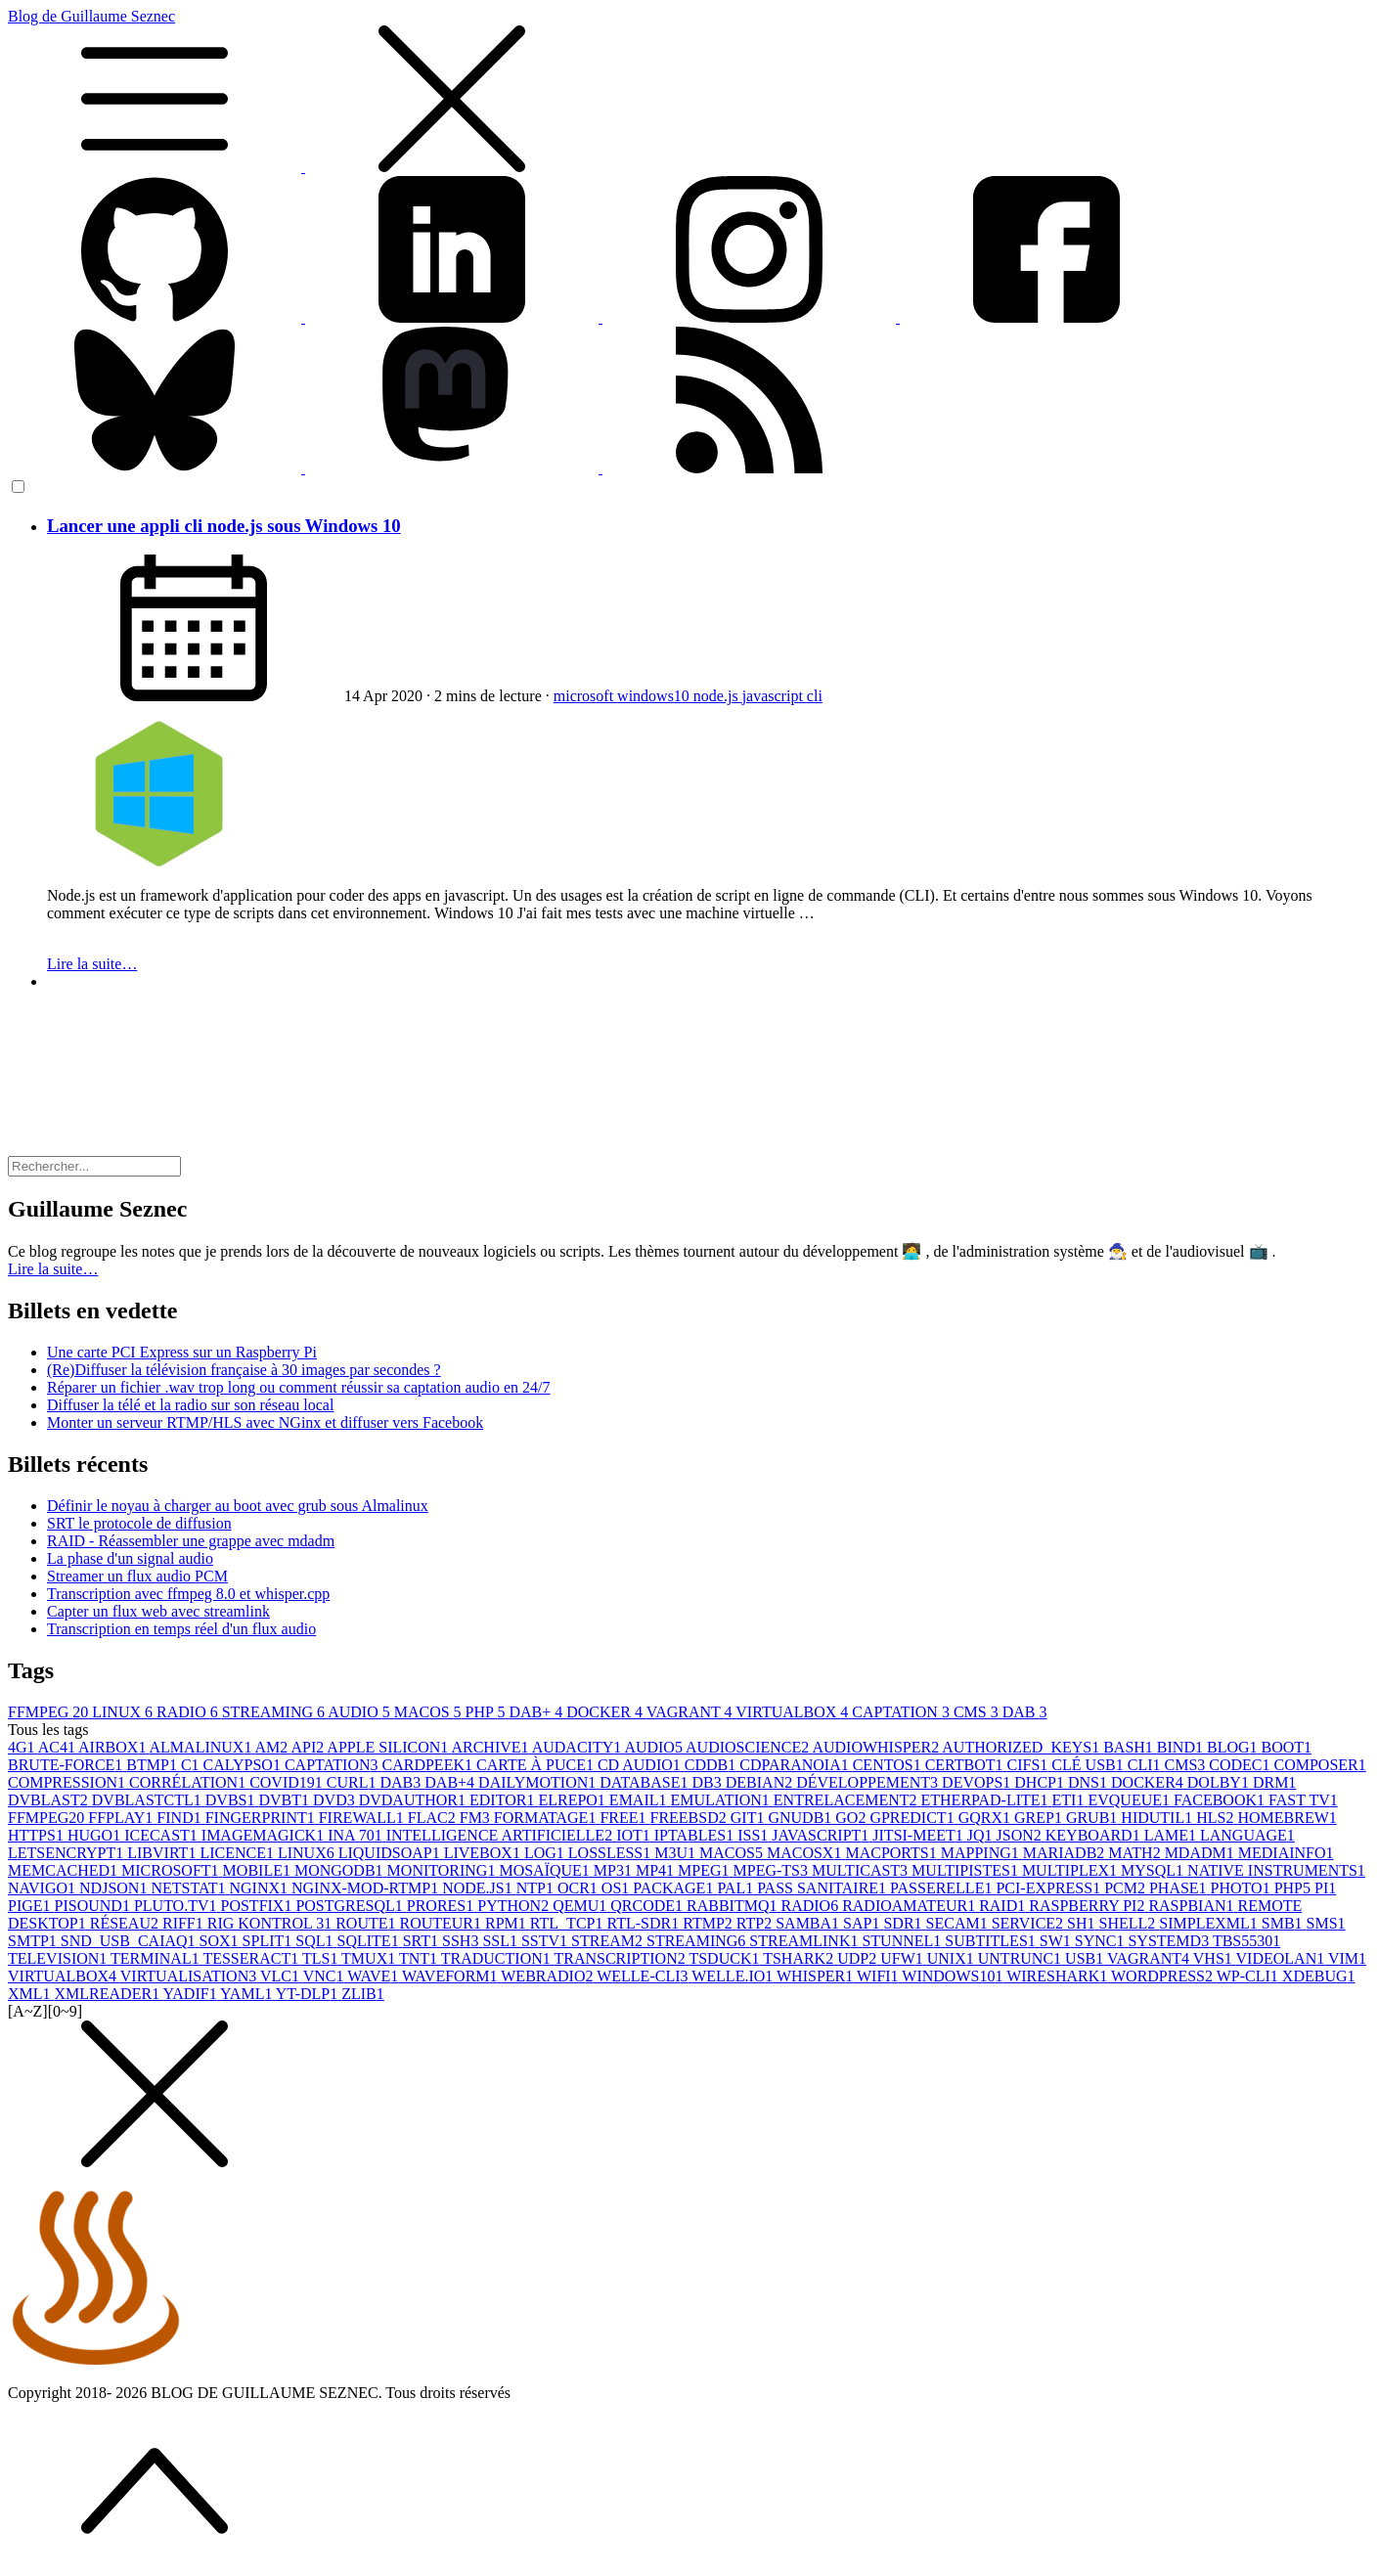 The width and height of the screenshot is (1378, 2576). Describe the element at coordinates (709, 1782) in the screenshot. I see `DB` at that location.